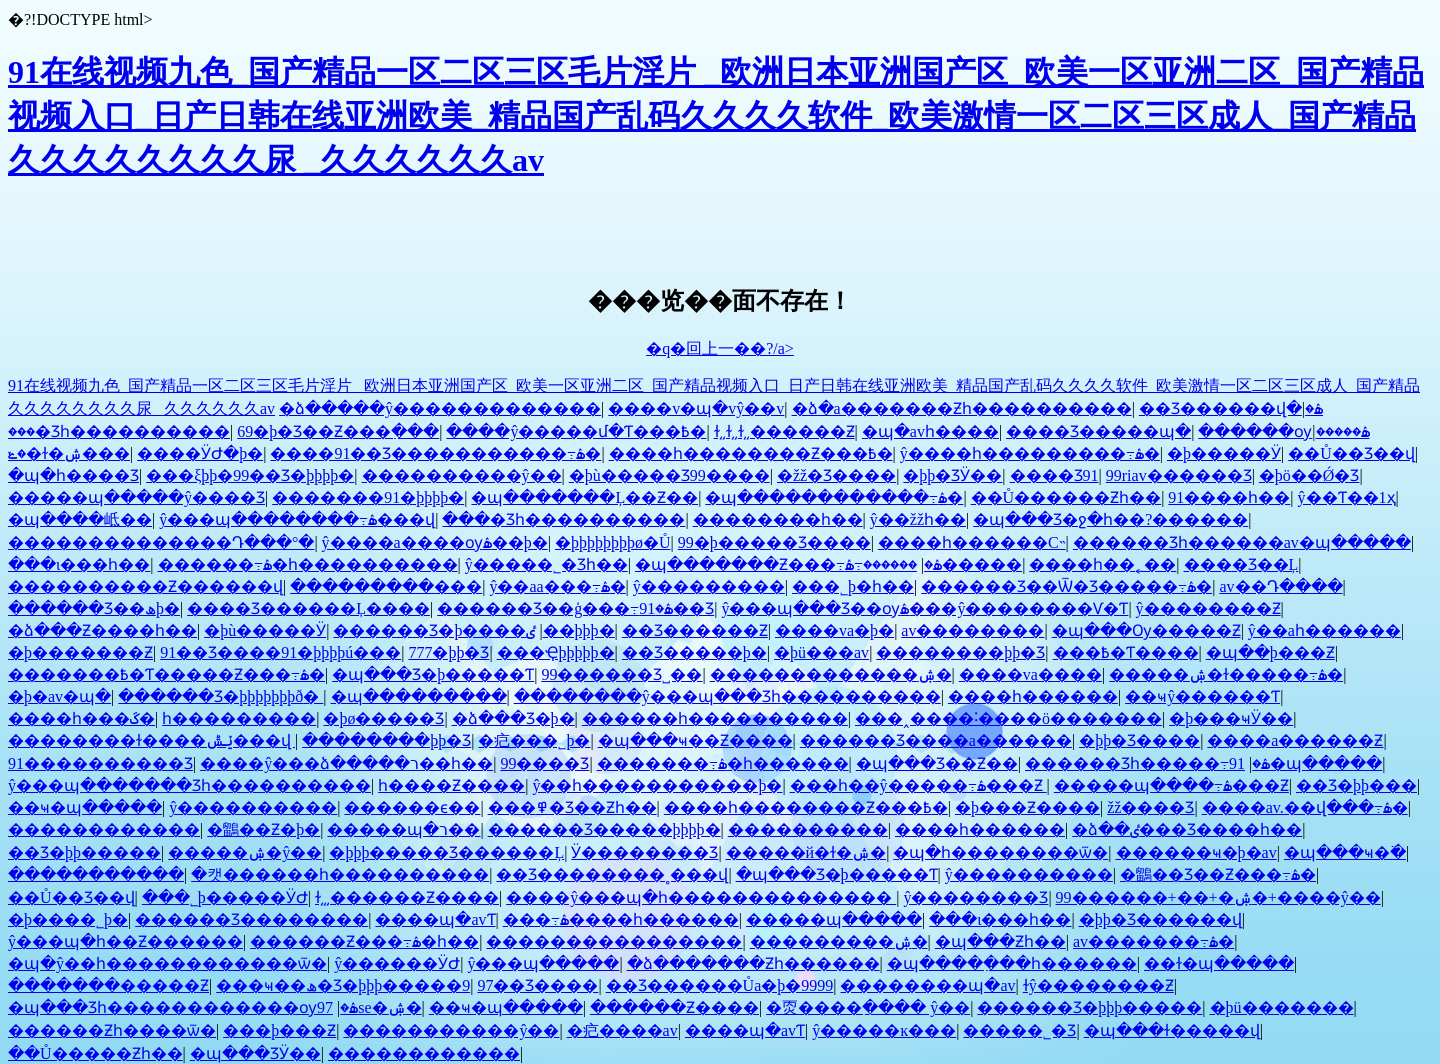 This screenshot has width=1440, height=1064. Describe the element at coordinates (937, 763) in the screenshot. I see `�պ���Ʒ��Ƶ��` at that location.